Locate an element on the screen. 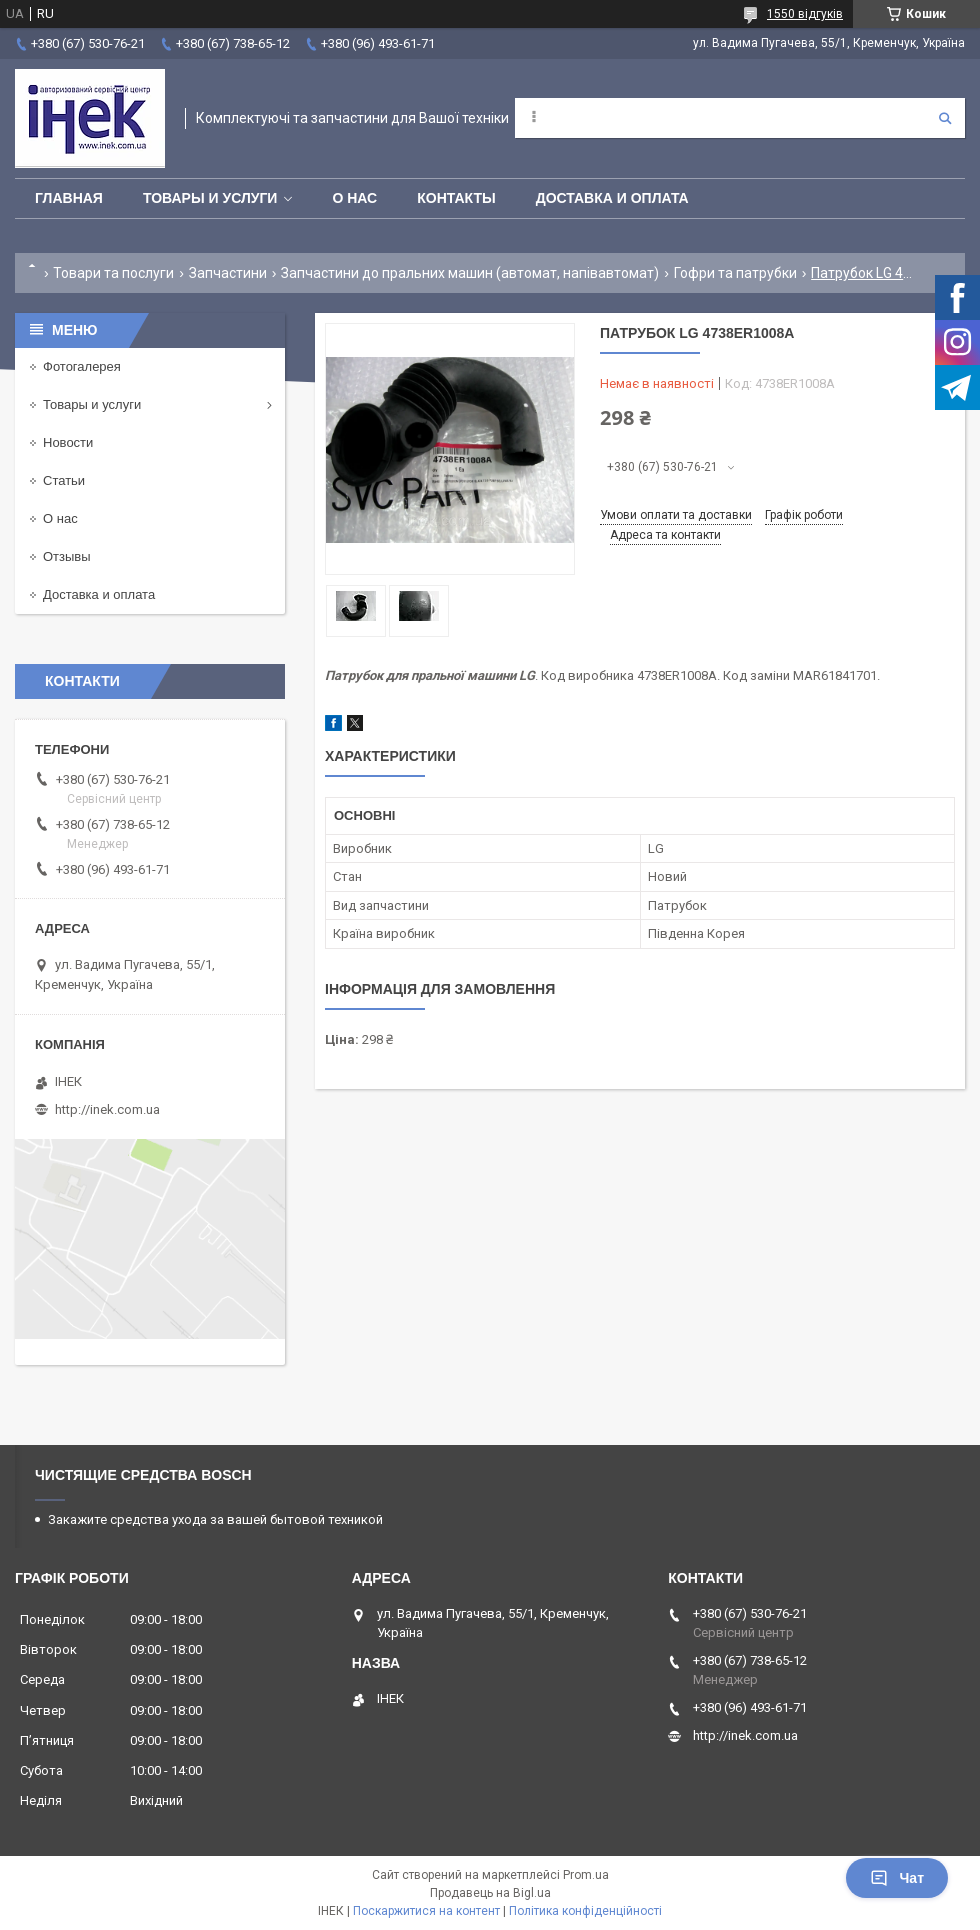  1550 відгуків is located at coordinates (805, 14).